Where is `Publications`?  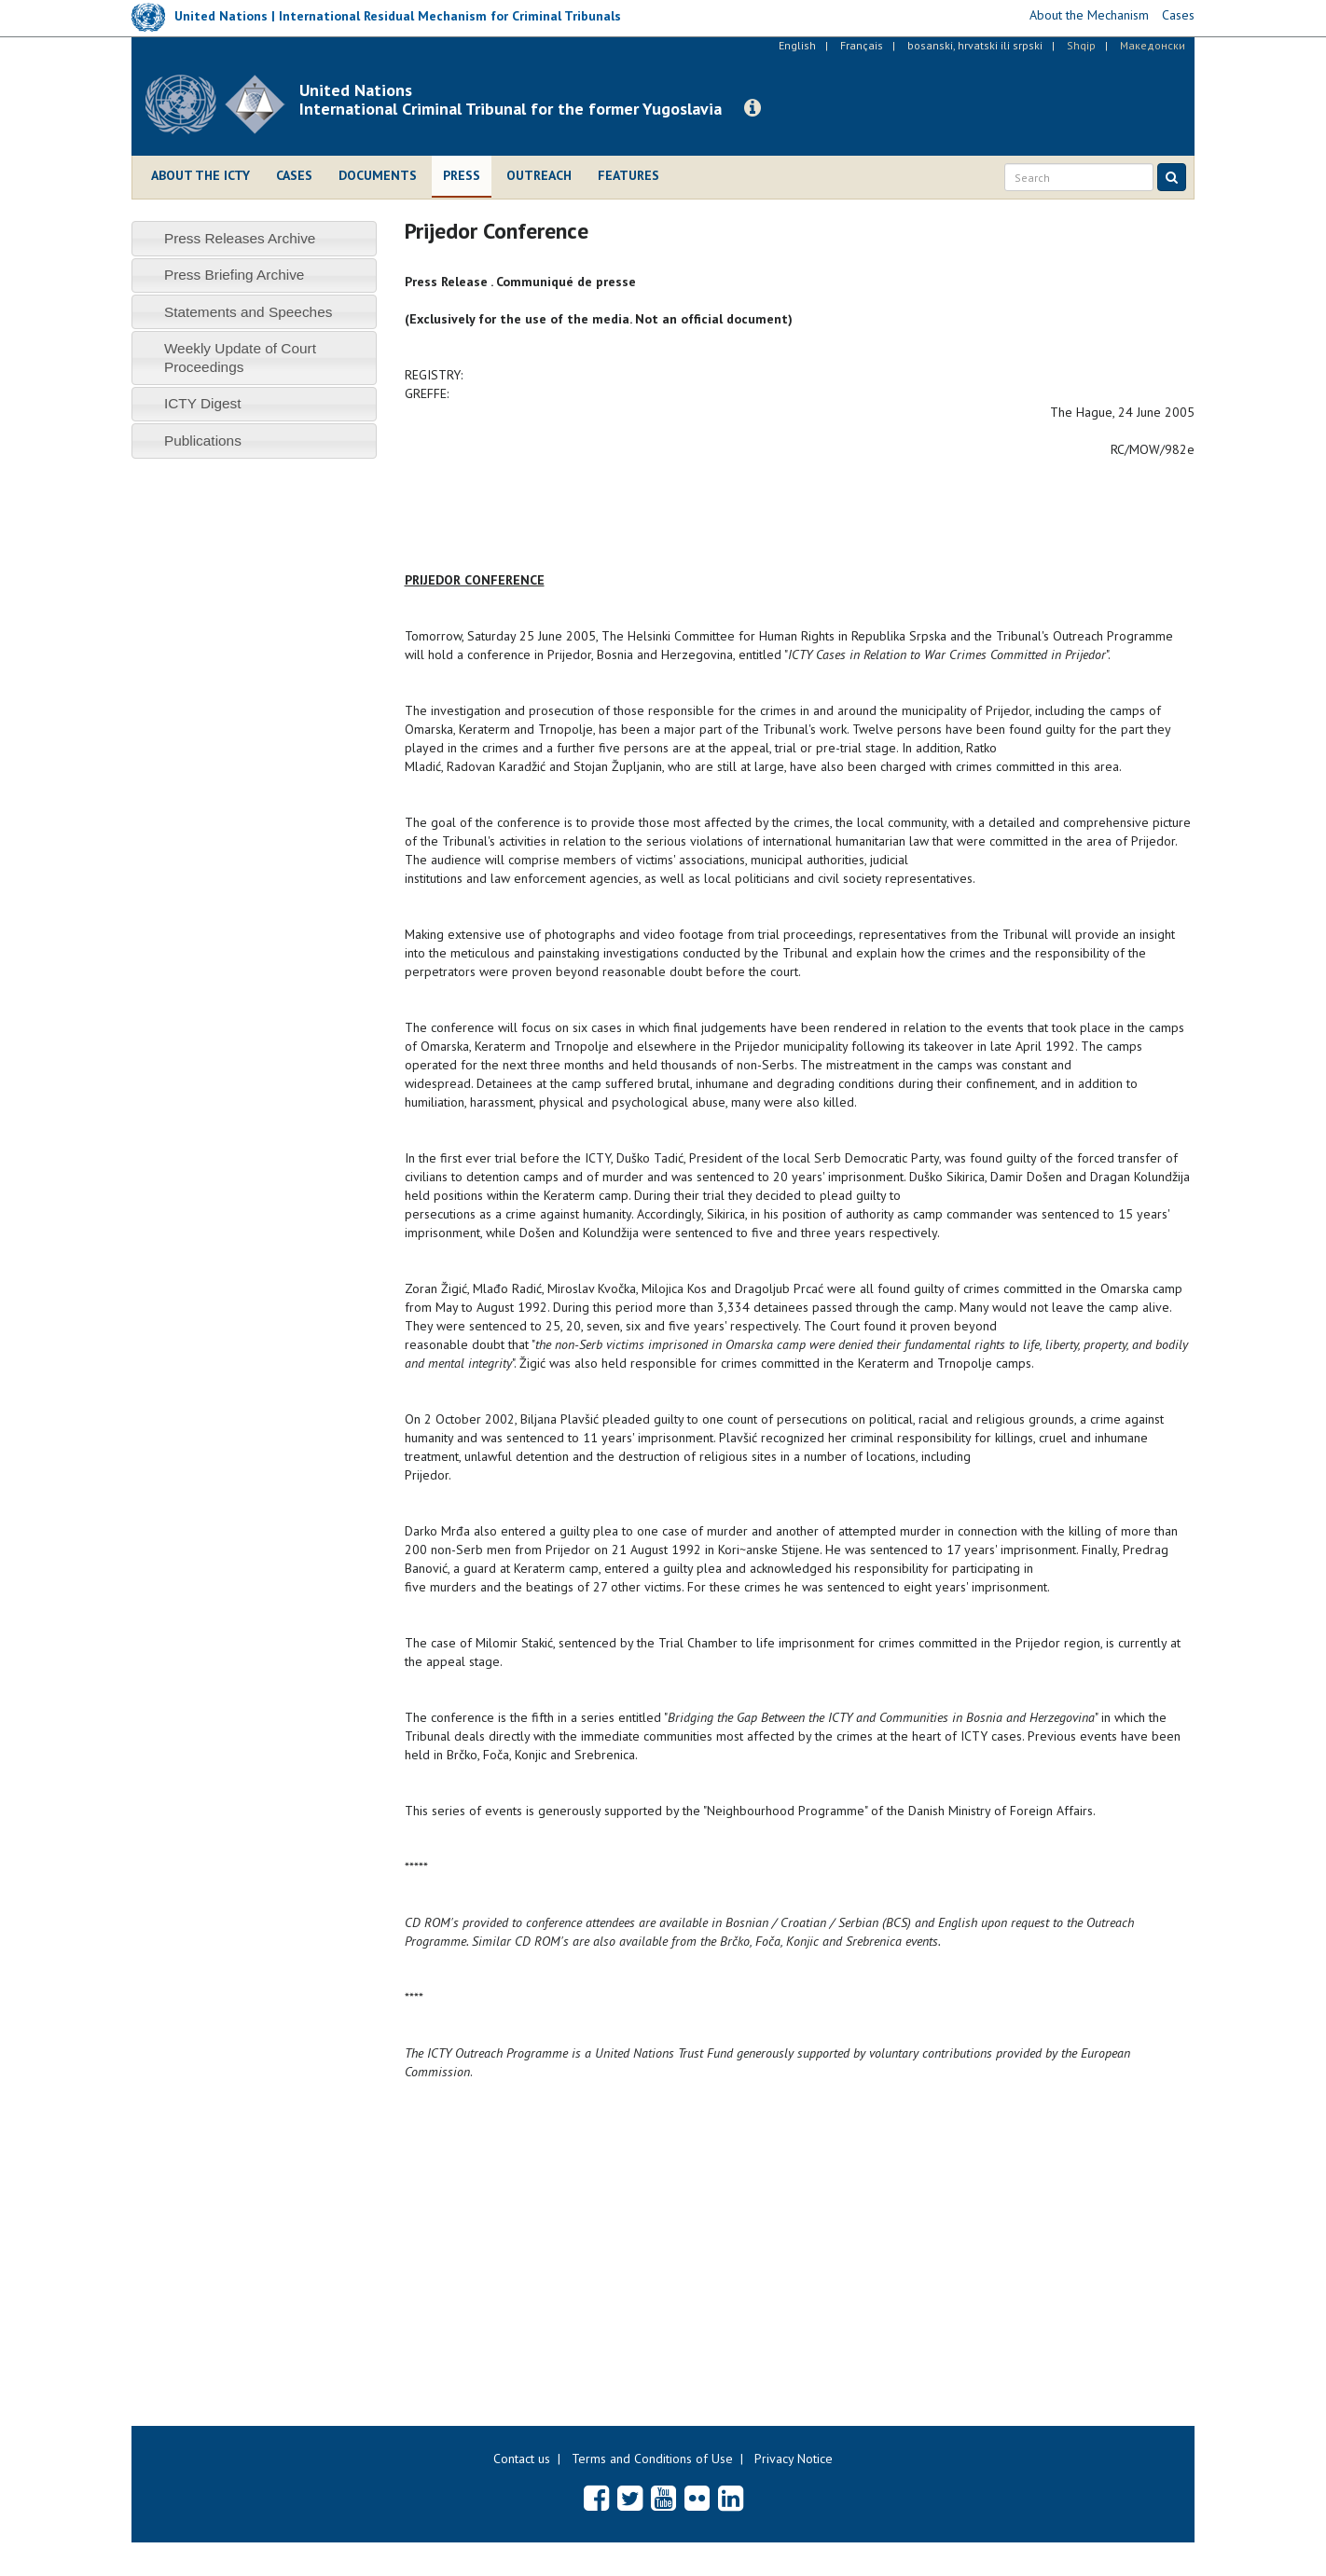
Publications is located at coordinates (203, 440).